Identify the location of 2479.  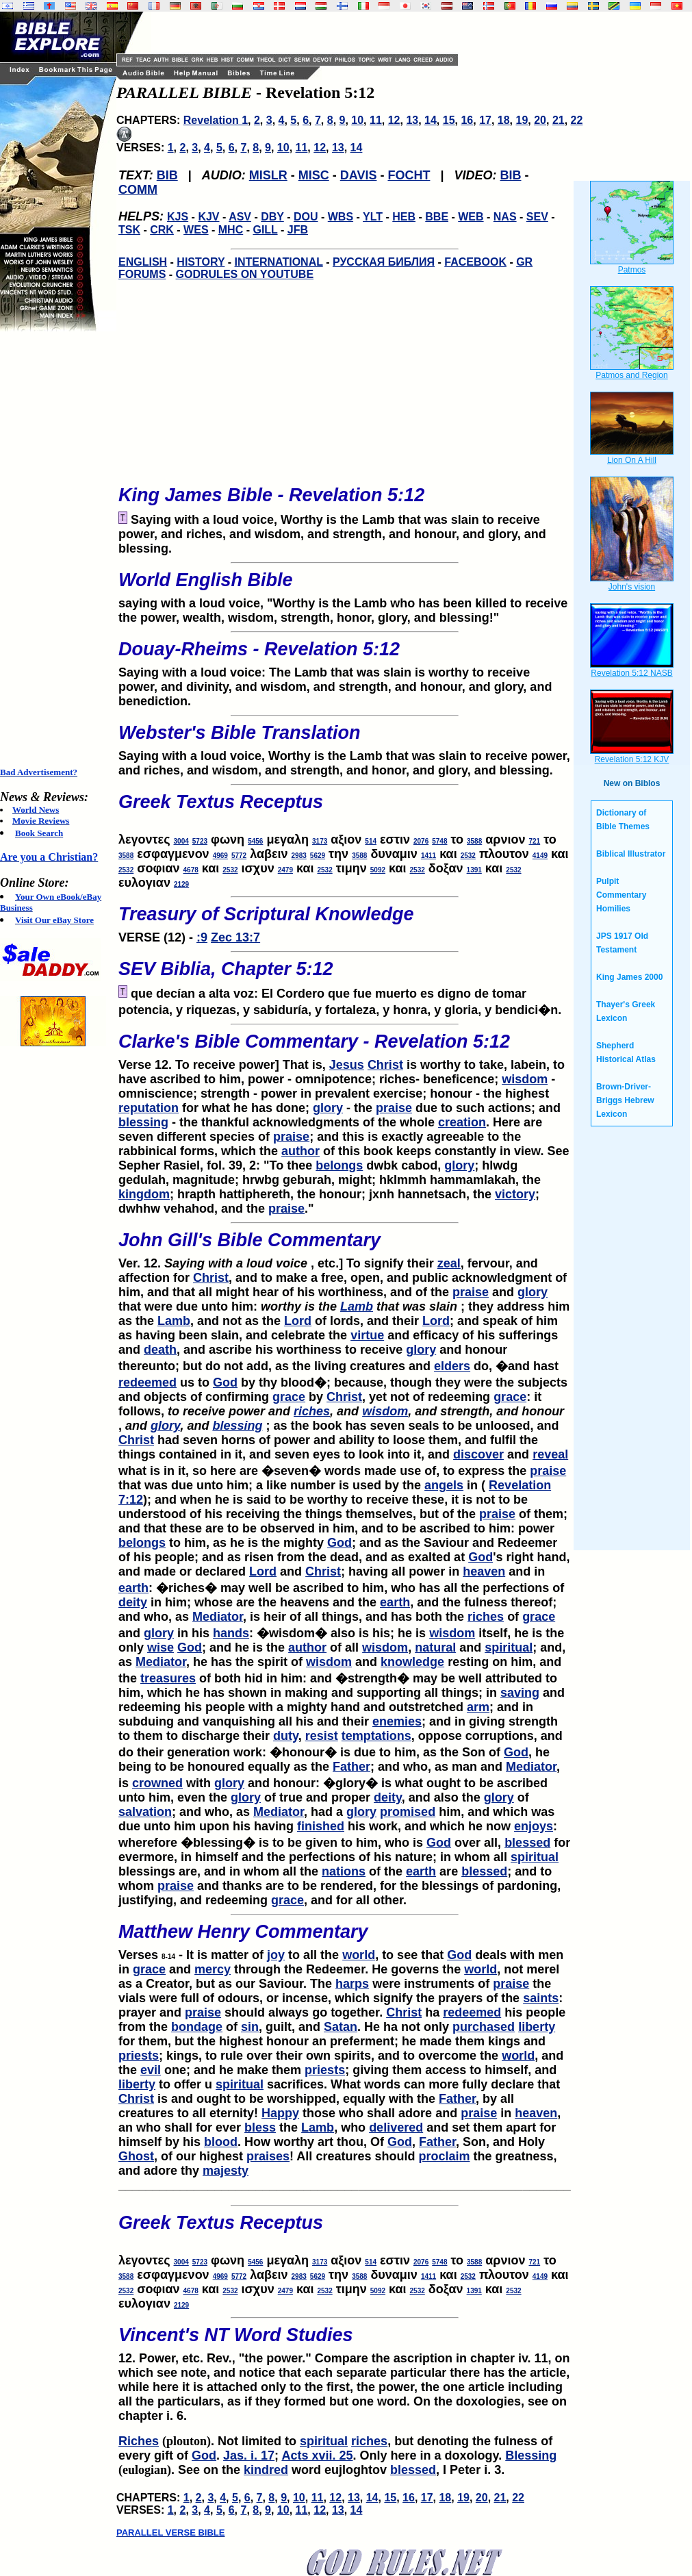
(285, 870).